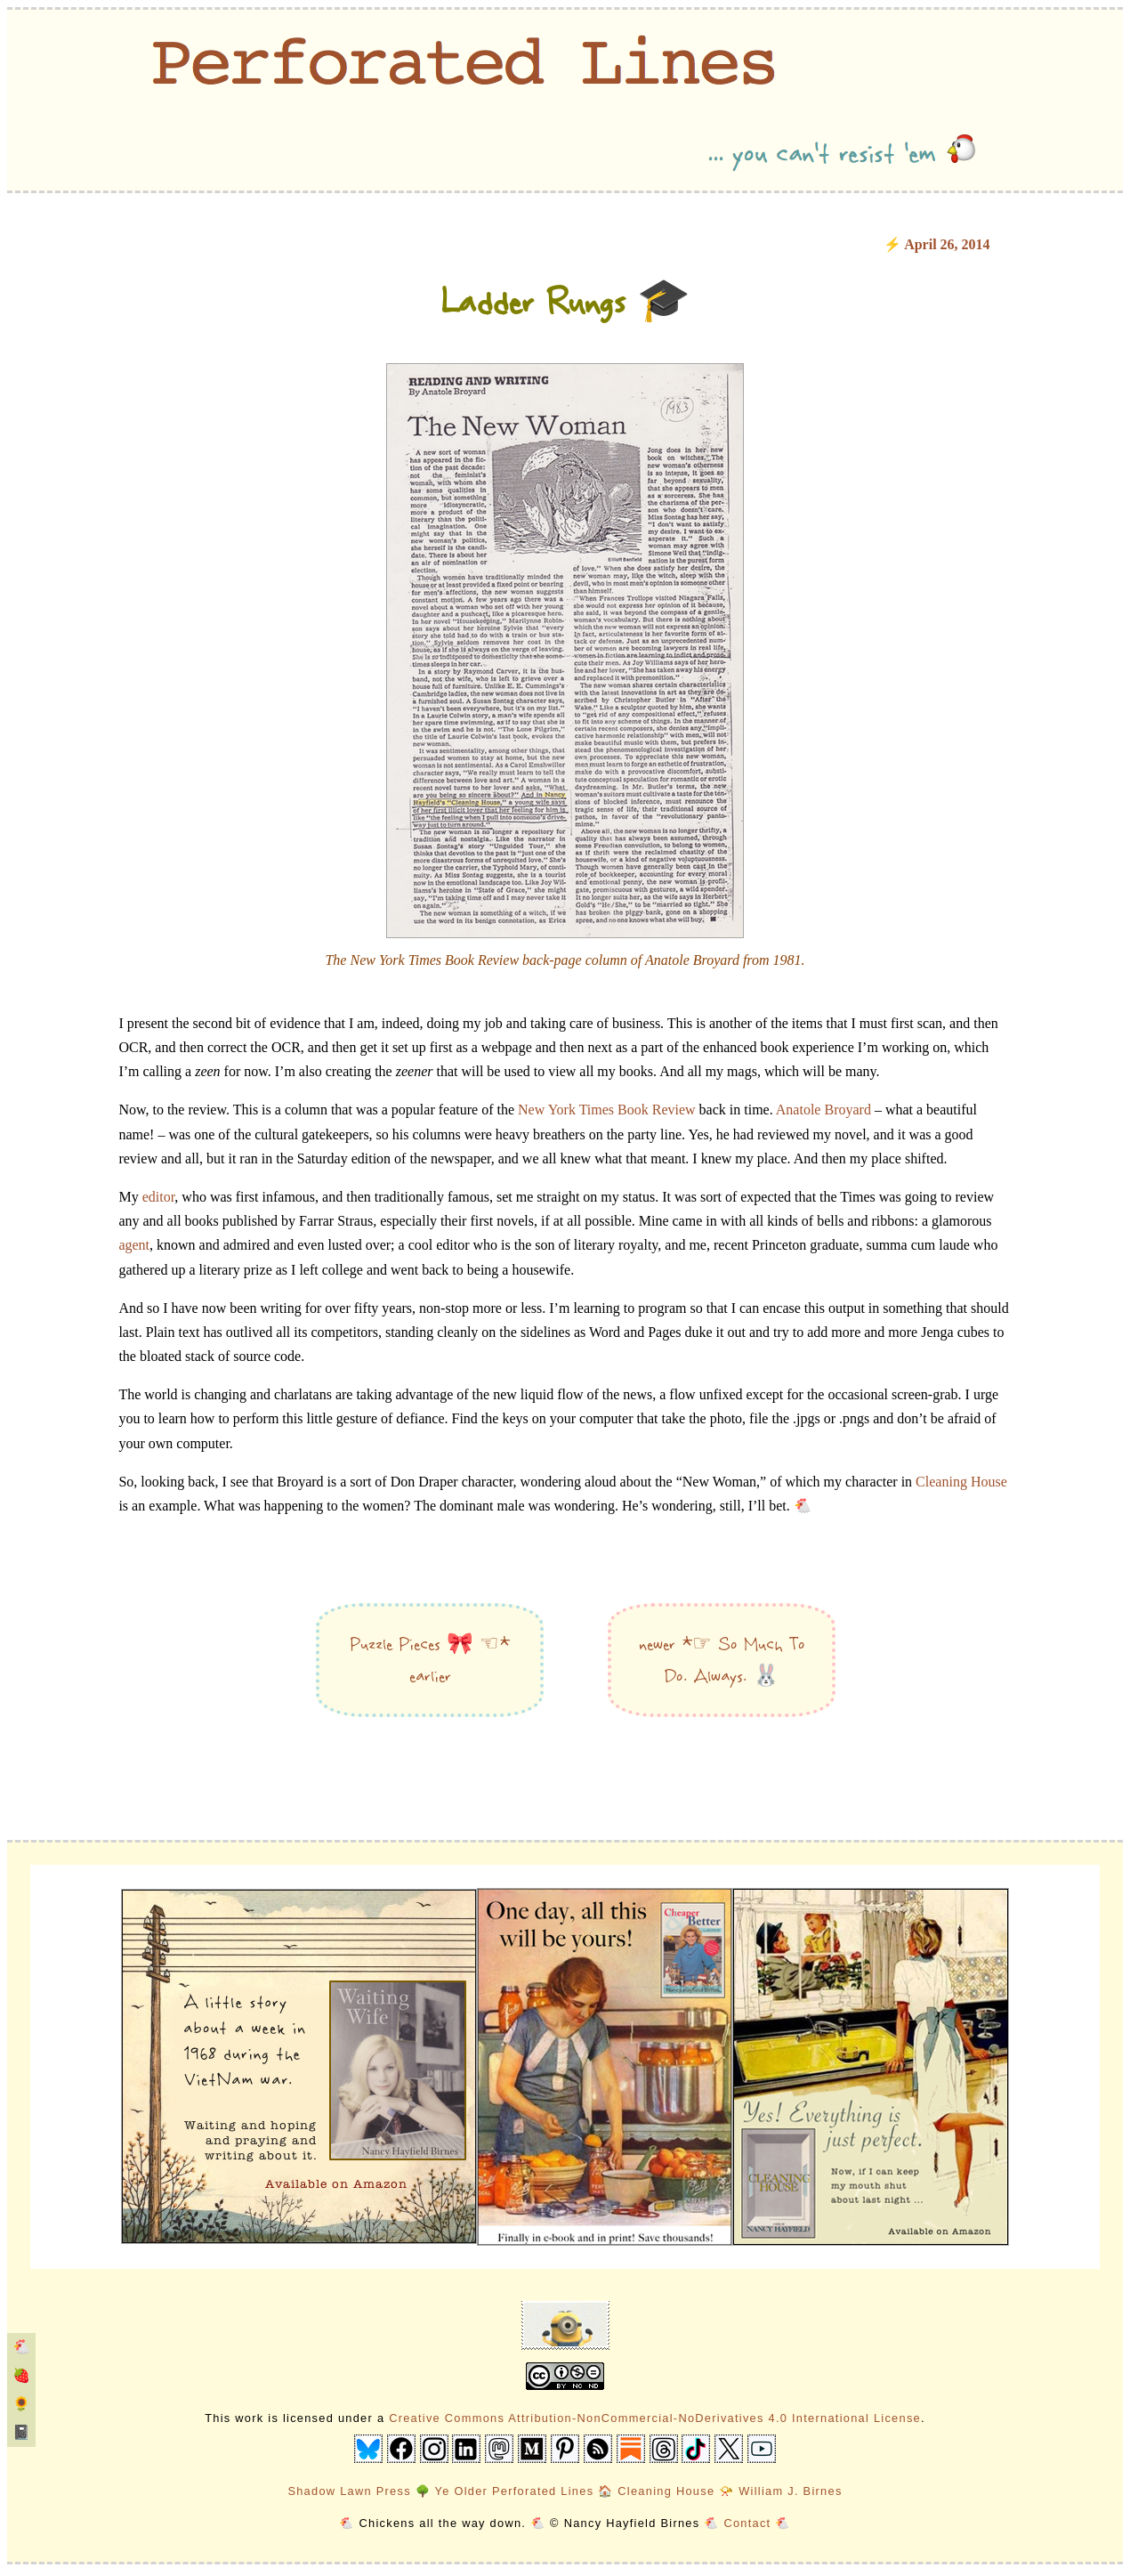 The width and height of the screenshot is (1130, 2576). Describe the element at coordinates (514, 2491) in the screenshot. I see `Ye Older Perforated Lines` at that location.